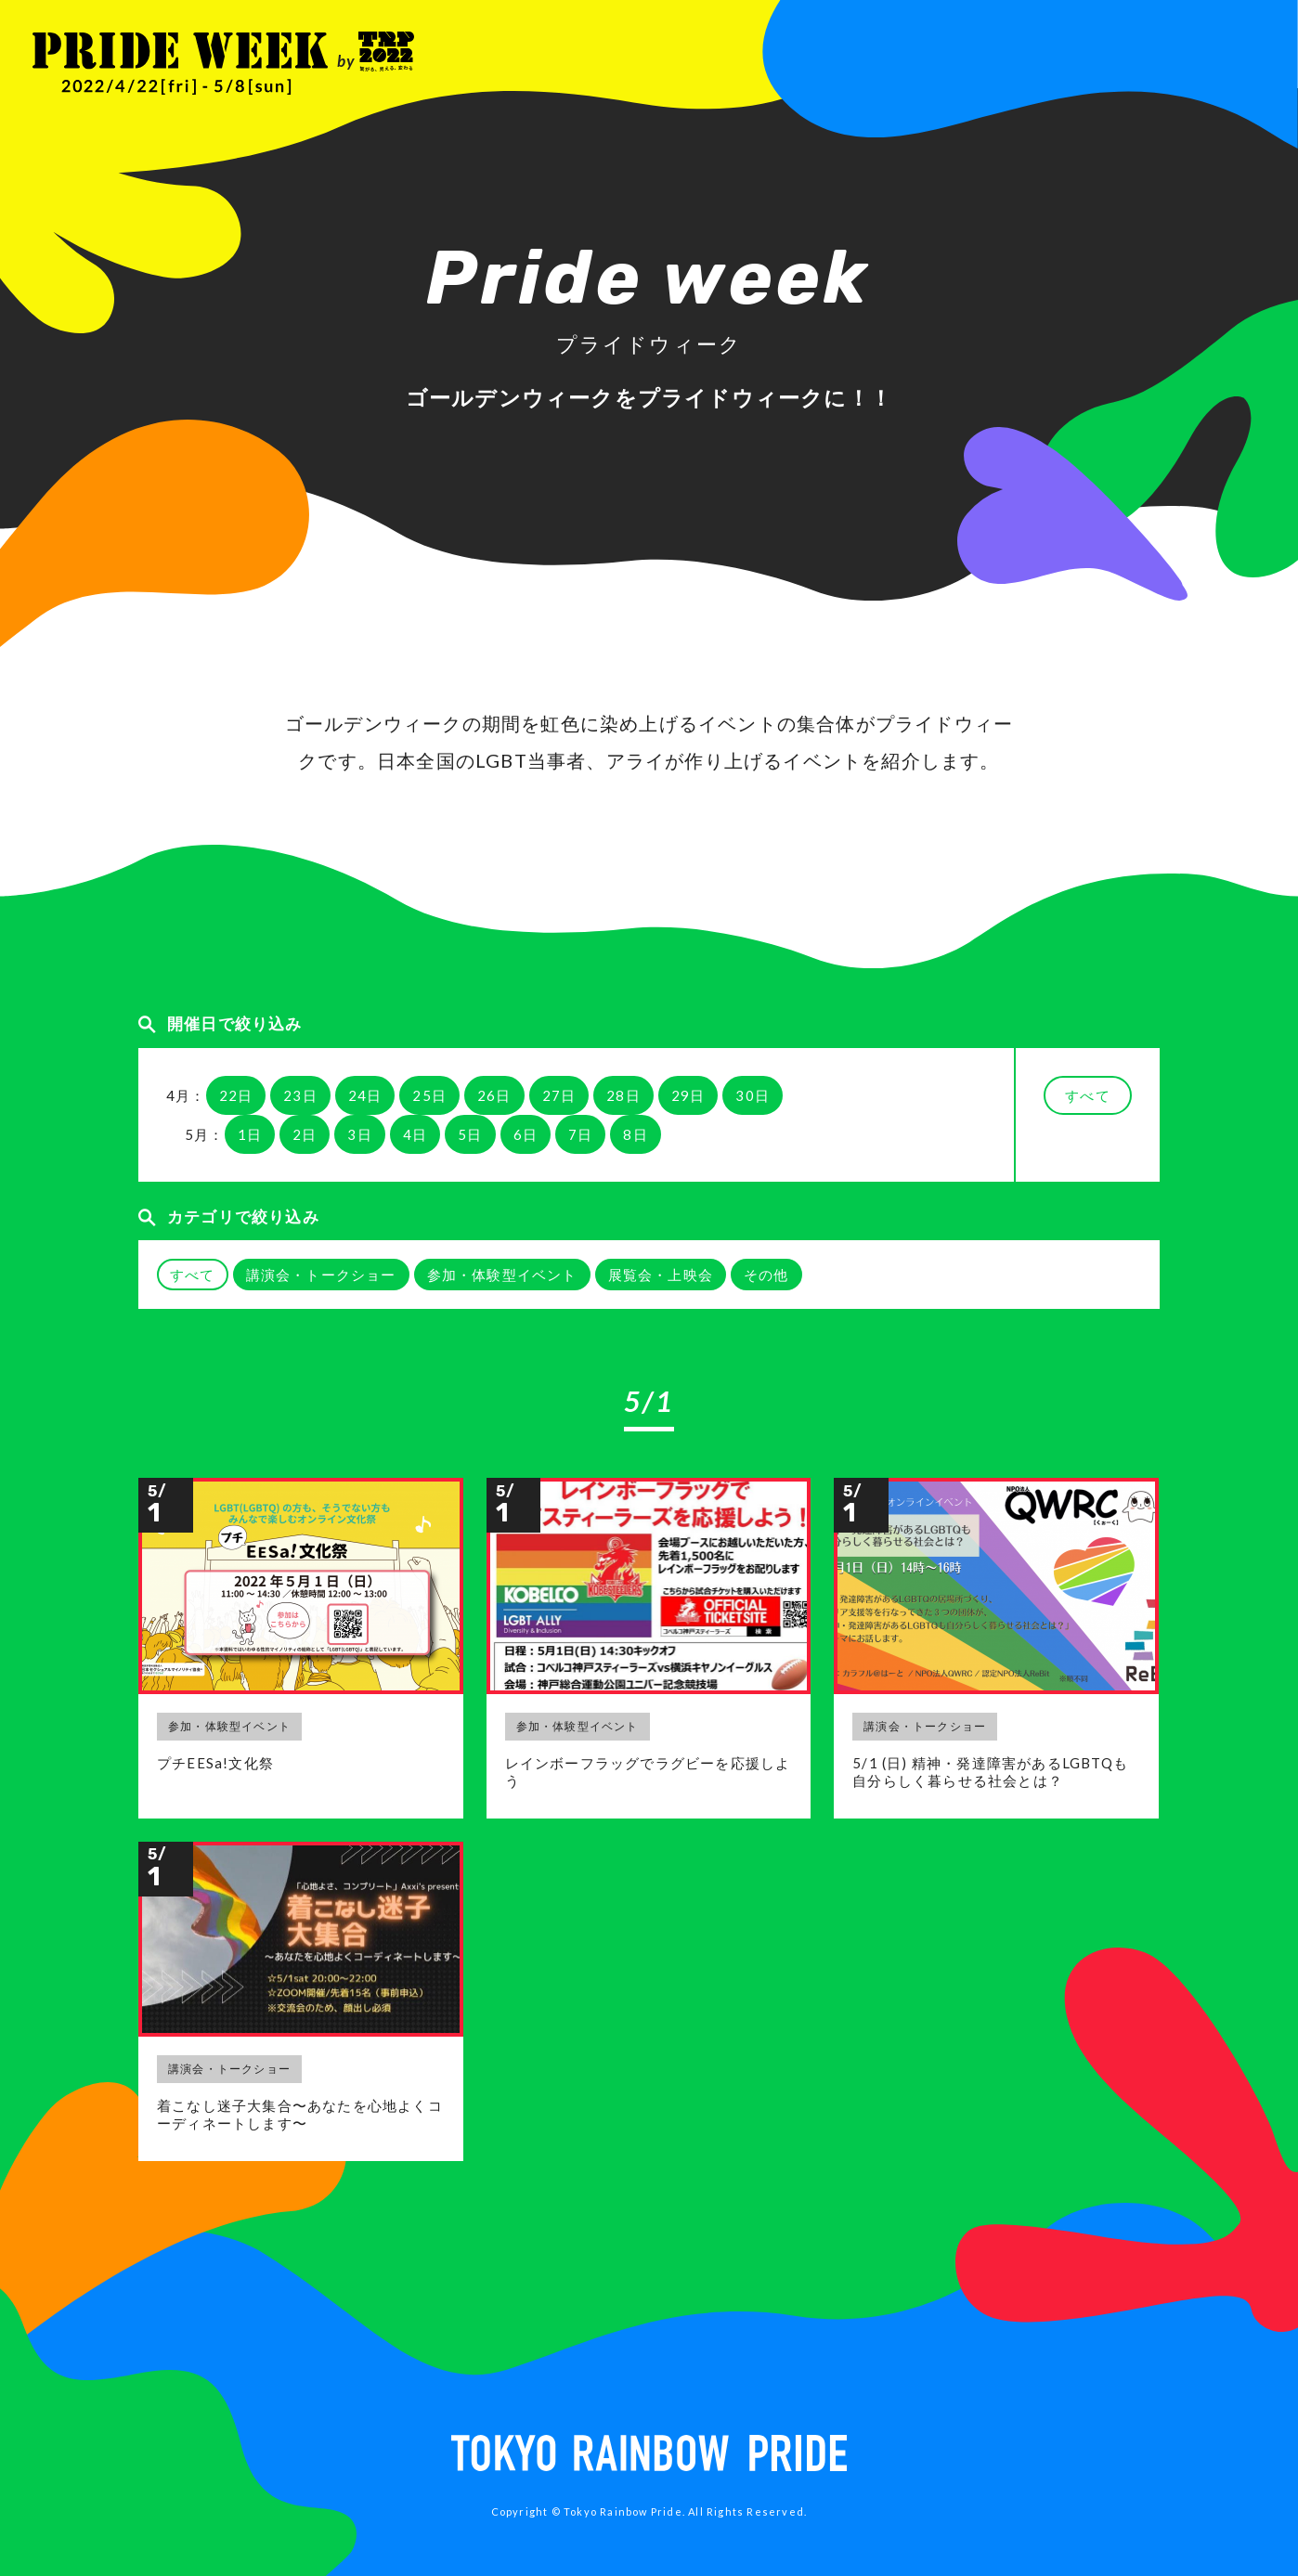 Image resolution: width=1298 pixels, height=2576 pixels. Describe the element at coordinates (660, 1274) in the screenshot. I see `展覧会・上映会` at that location.